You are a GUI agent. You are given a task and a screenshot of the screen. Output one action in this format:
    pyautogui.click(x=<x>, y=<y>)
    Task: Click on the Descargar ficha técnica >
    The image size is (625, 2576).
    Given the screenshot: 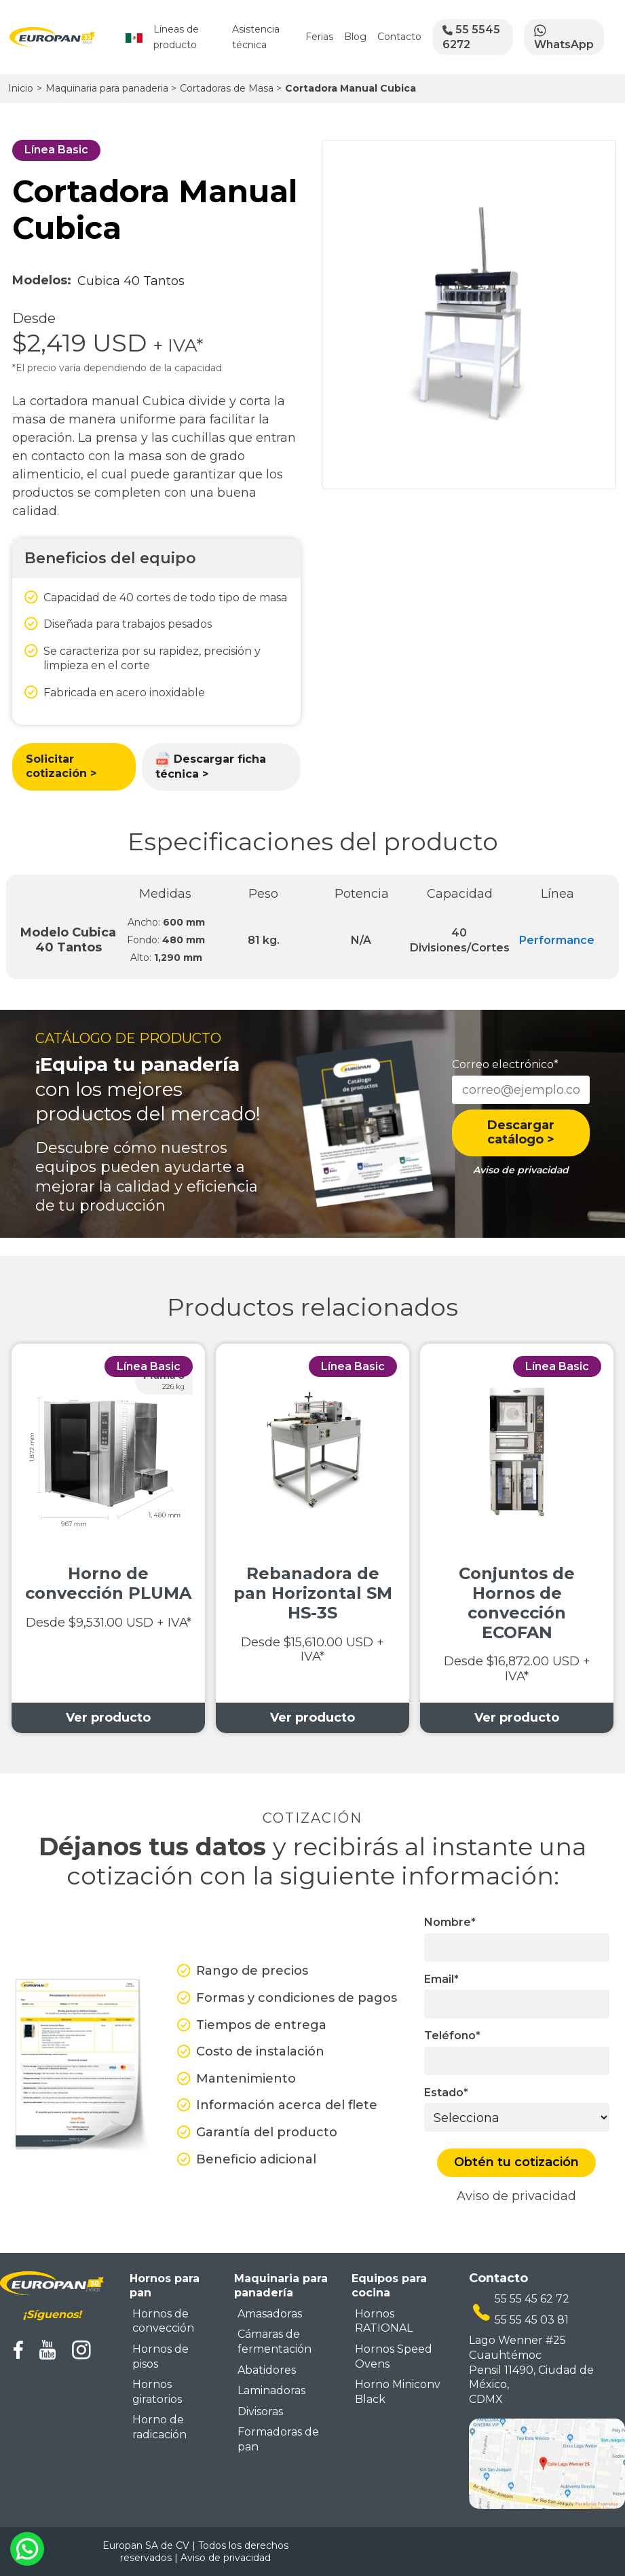 What is the action you would take?
    pyautogui.click(x=210, y=766)
    